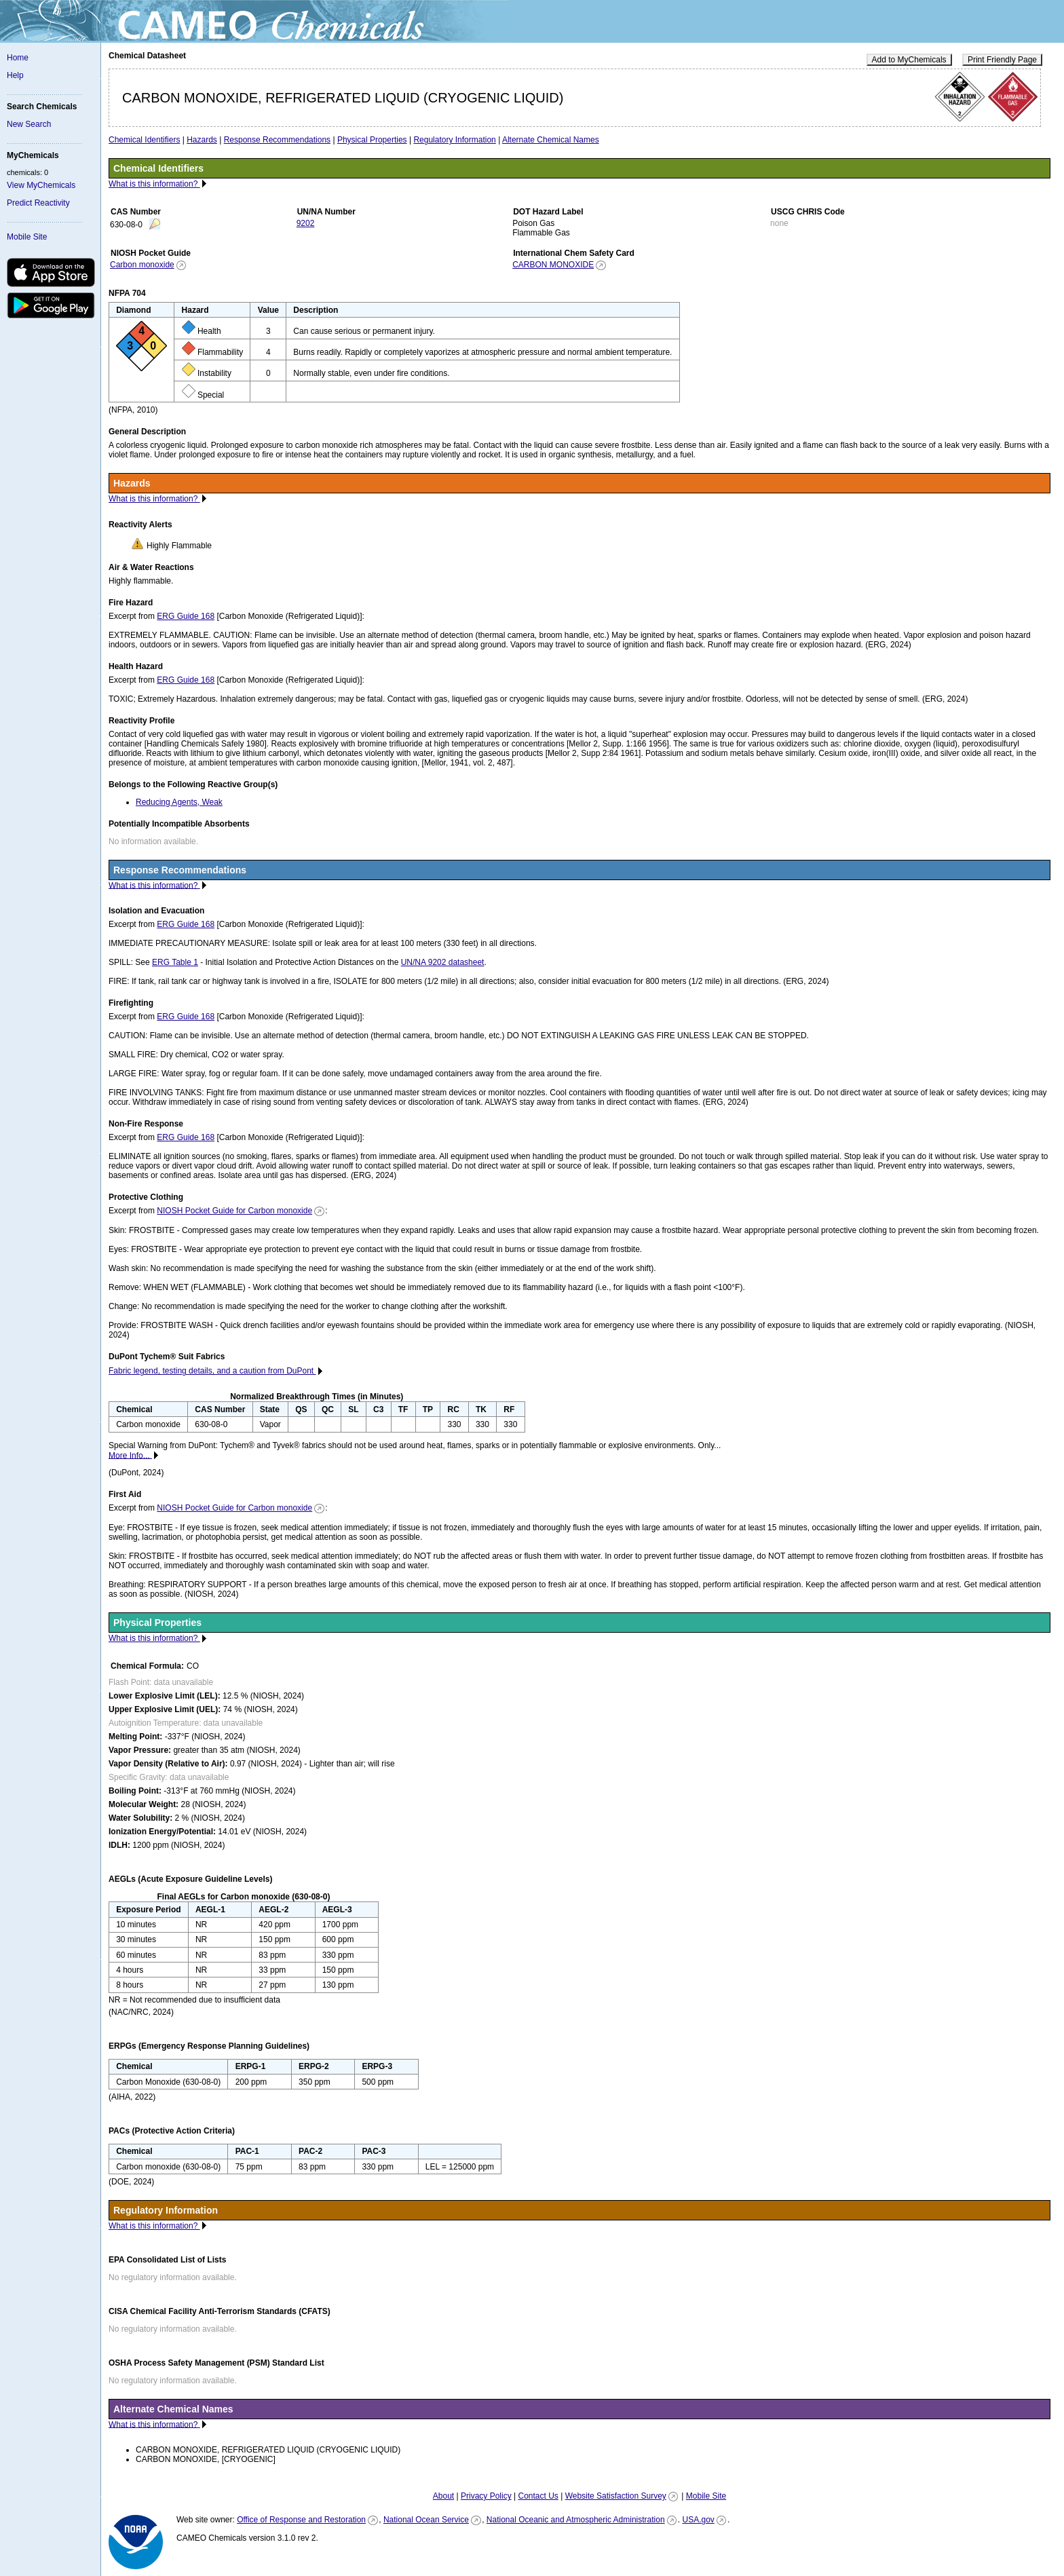 This screenshot has height=2576, width=1064. What do you see at coordinates (698, 2519) in the screenshot?
I see `USA.gov` at bounding box center [698, 2519].